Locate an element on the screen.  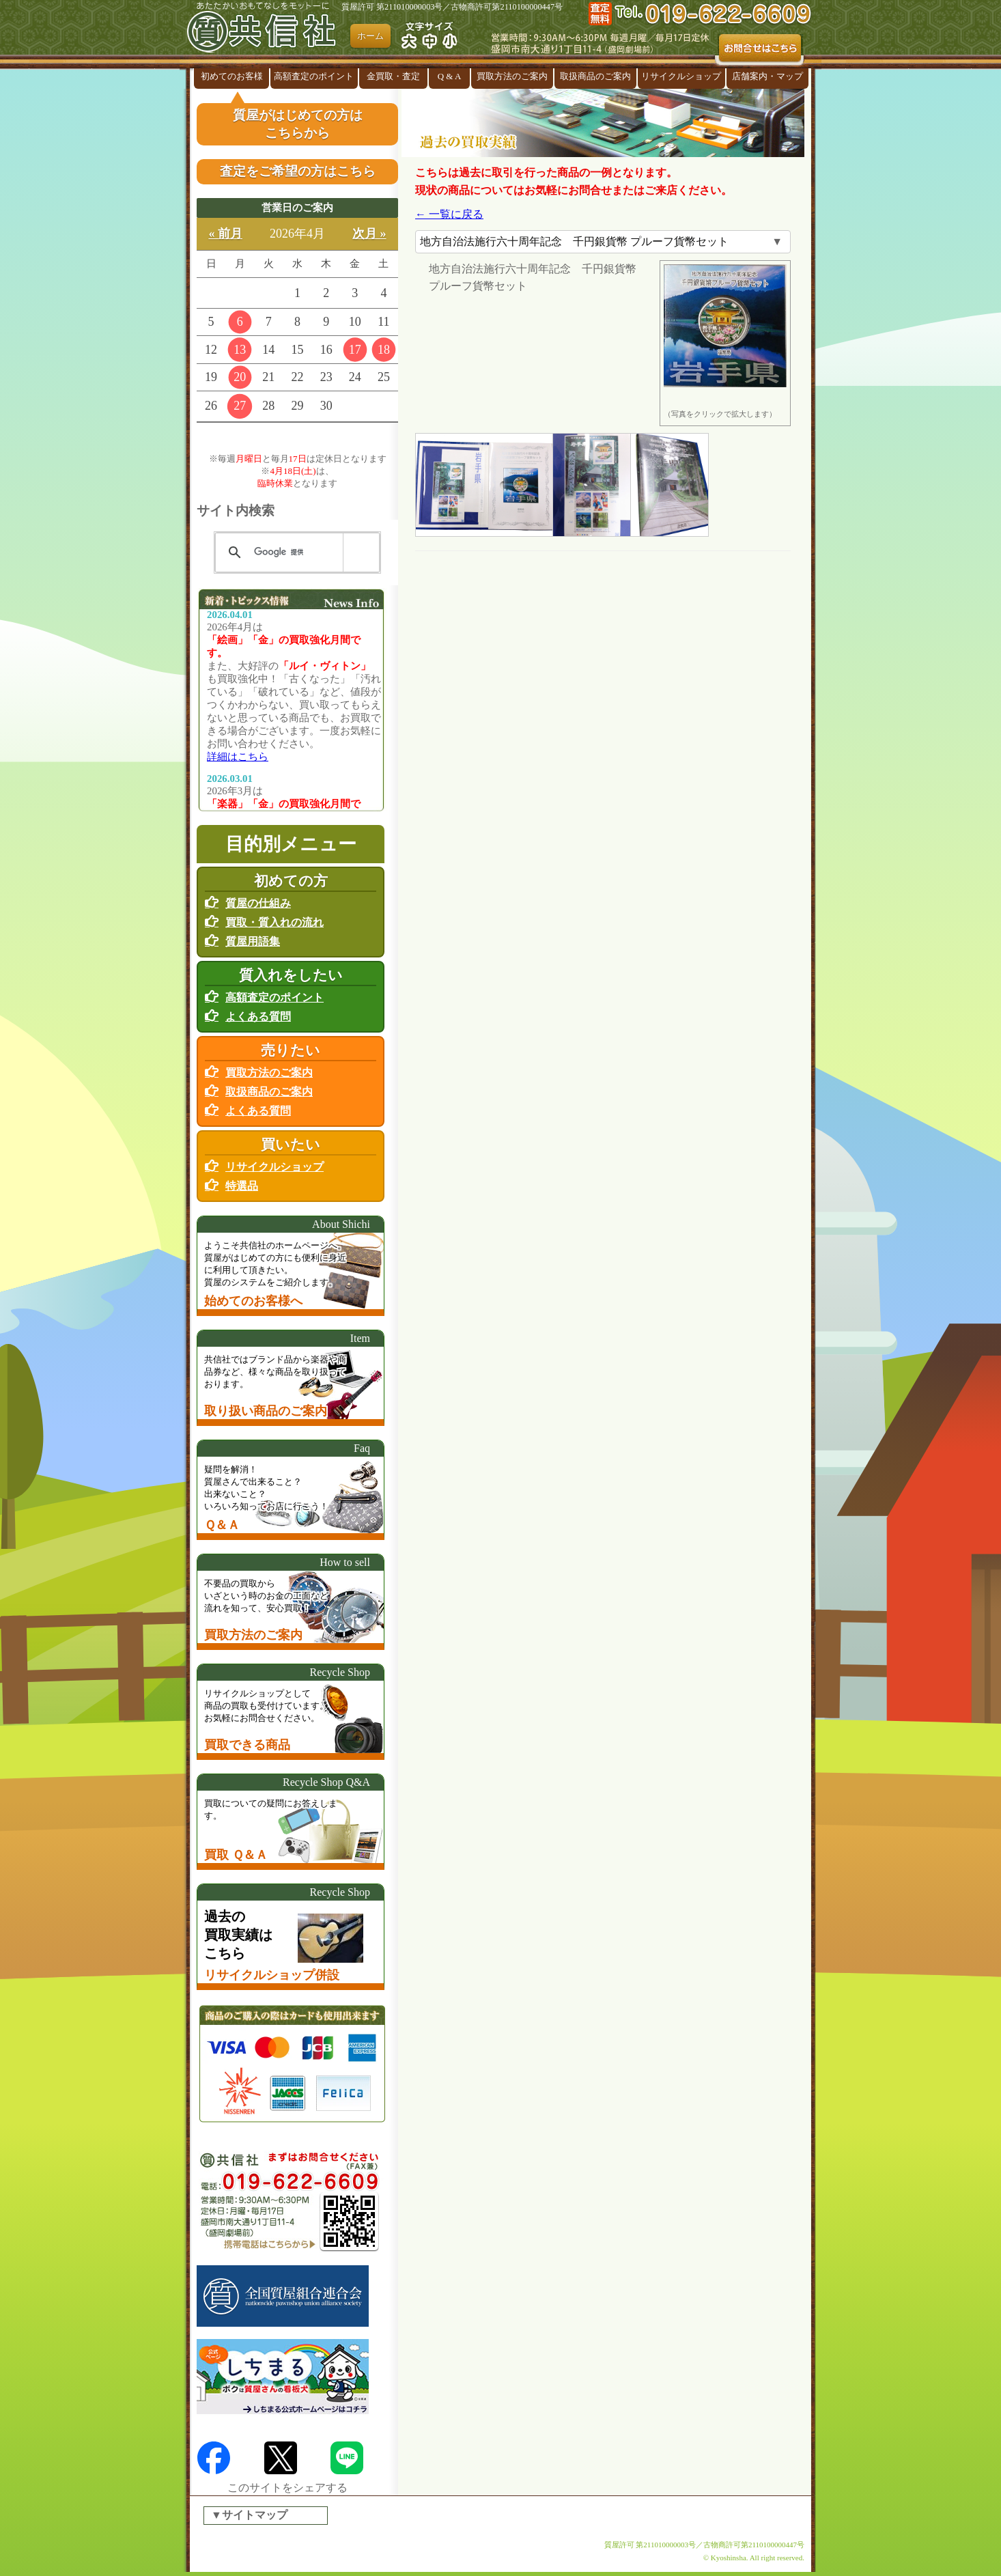
ホーム is located at coordinates (370, 36).